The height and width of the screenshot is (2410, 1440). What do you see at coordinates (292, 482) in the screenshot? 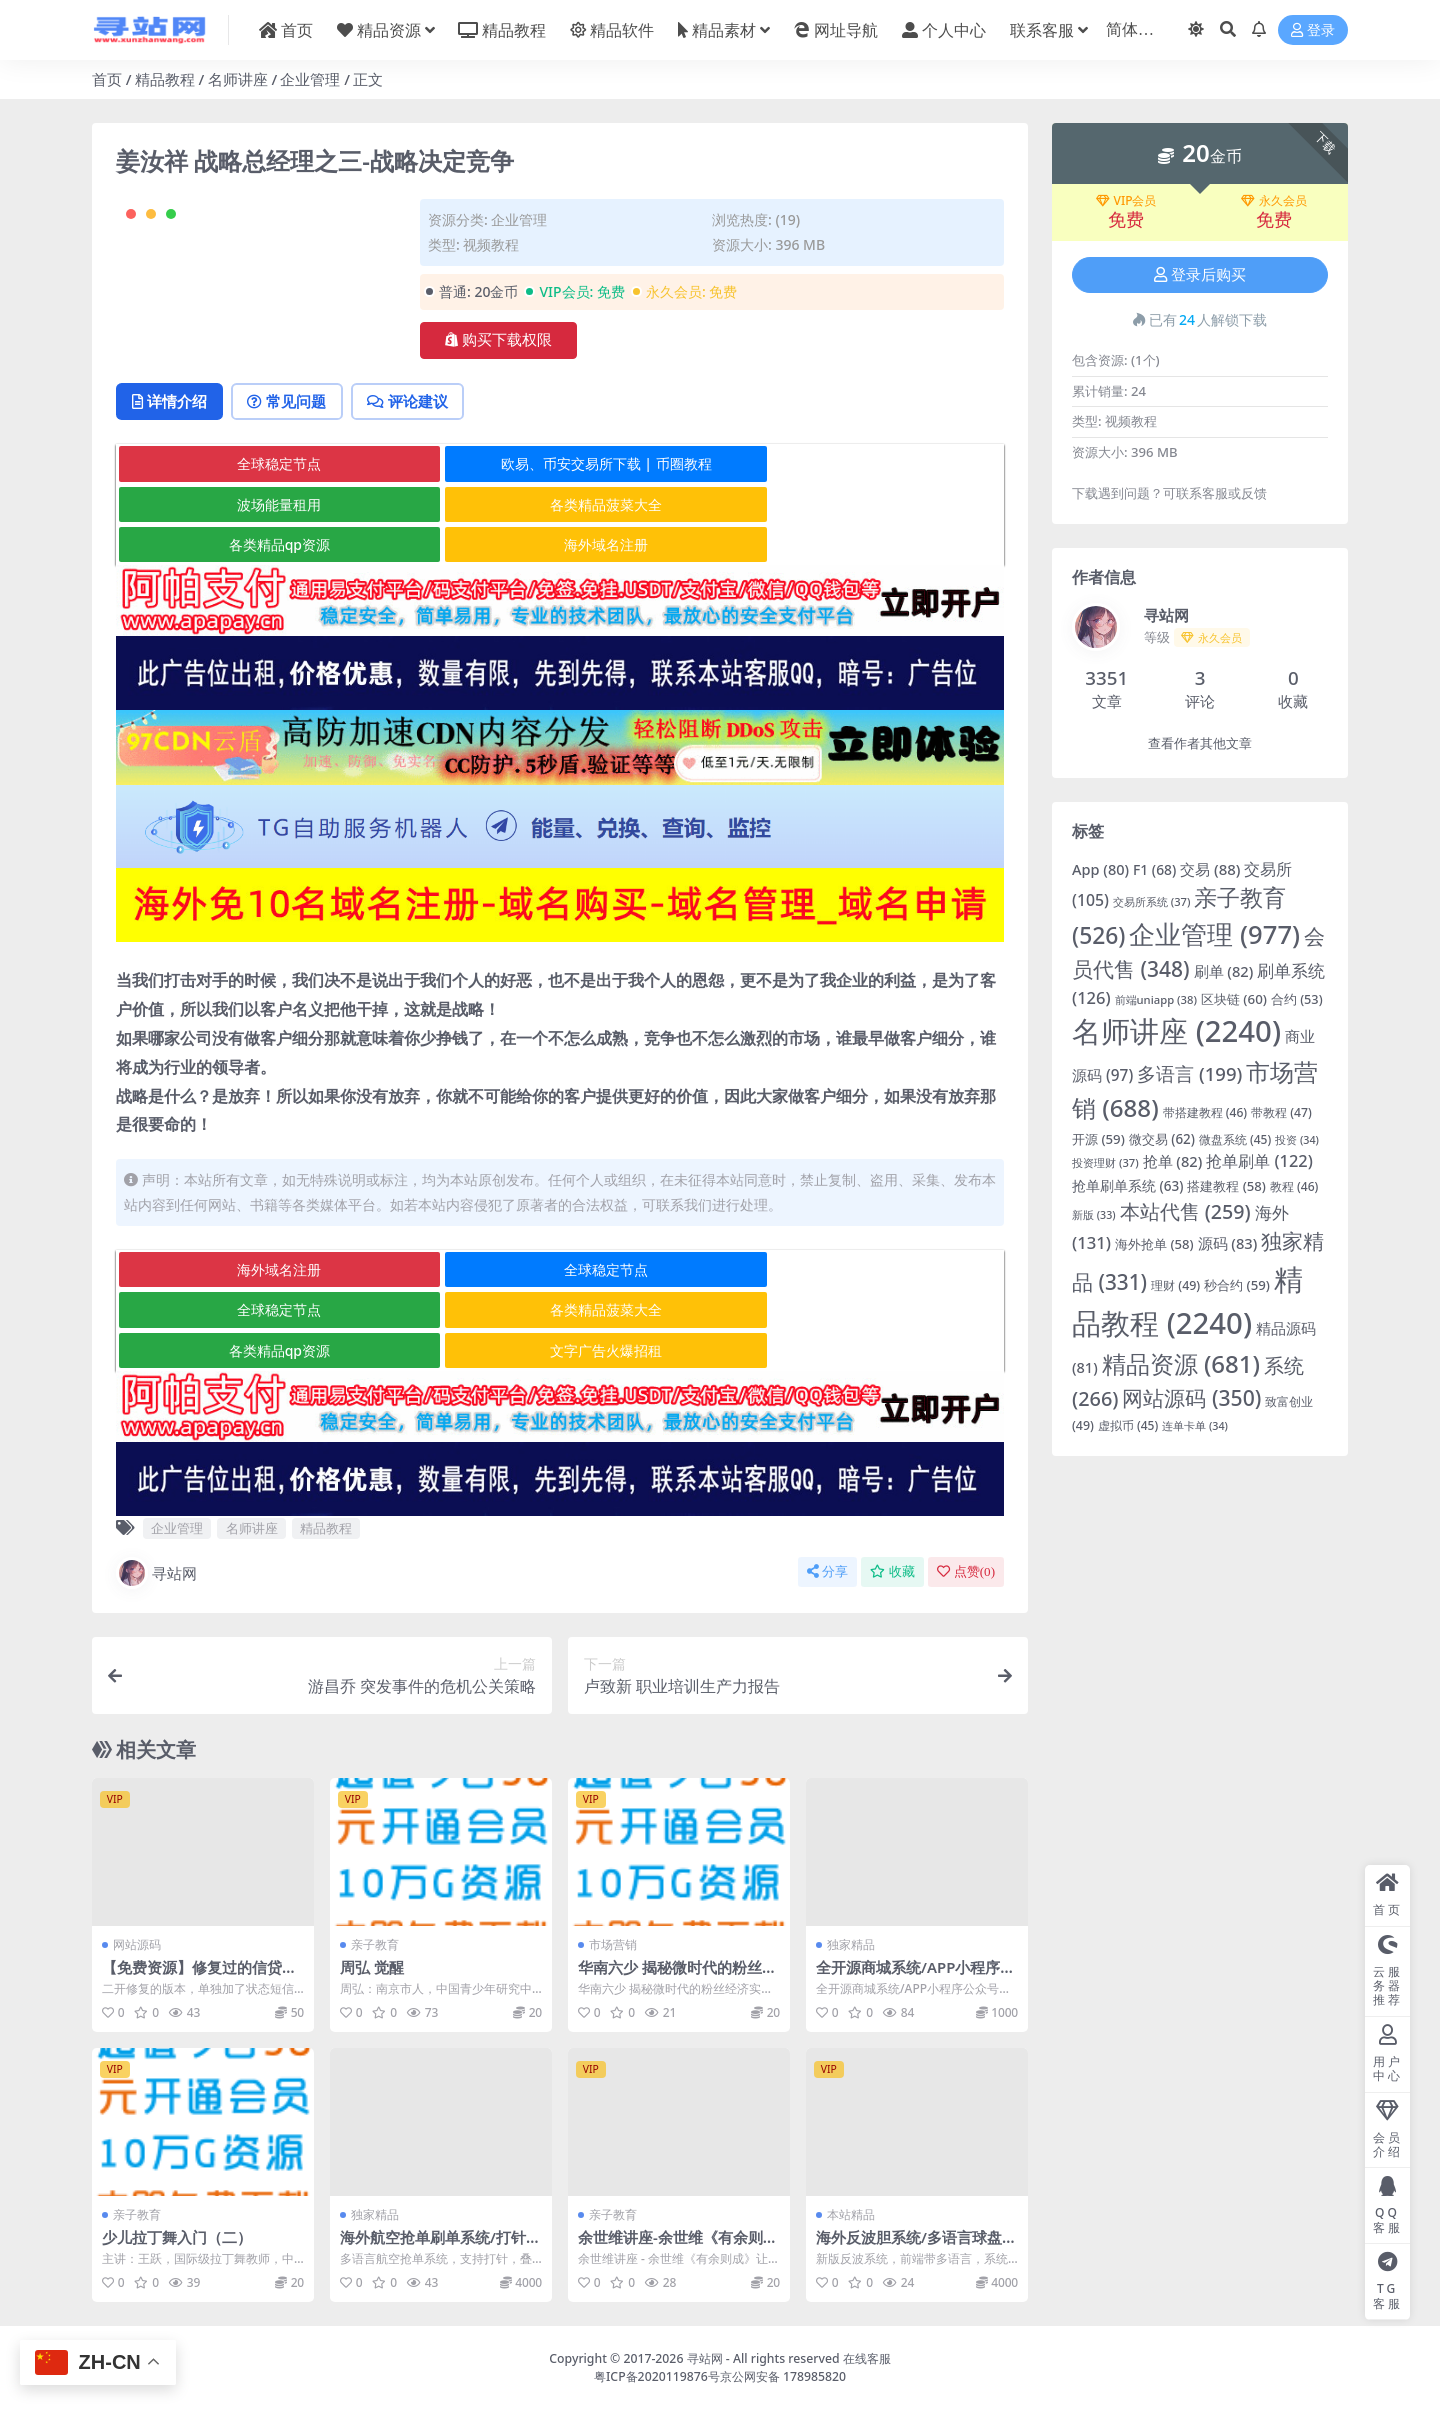
I see `常见问题 [tab]` at bounding box center [292, 482].